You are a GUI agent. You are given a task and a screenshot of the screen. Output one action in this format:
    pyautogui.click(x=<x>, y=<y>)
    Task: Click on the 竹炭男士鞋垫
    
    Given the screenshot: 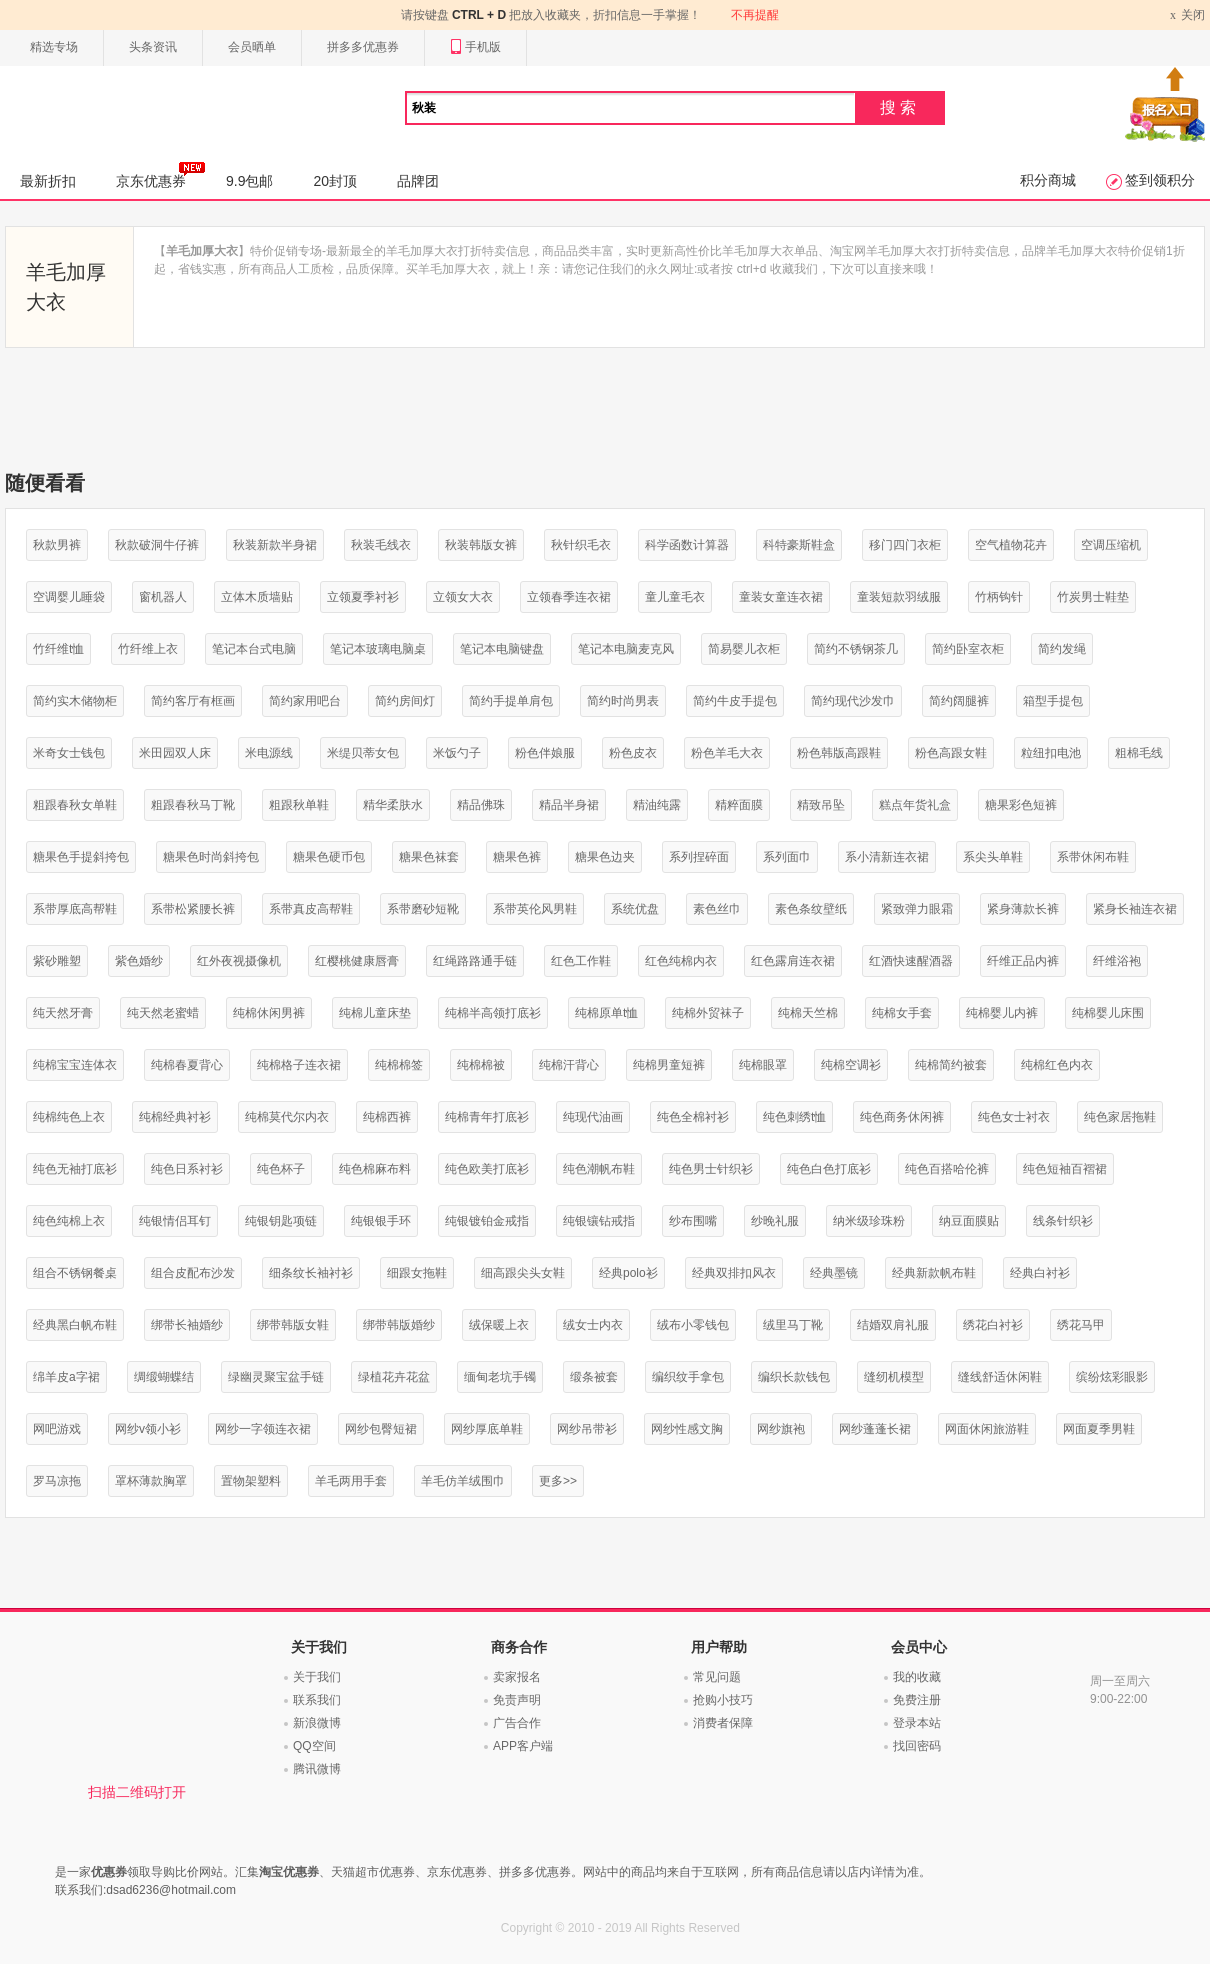 What is the action you would take?
    pyautogui.click(x=1093, y=597)
    